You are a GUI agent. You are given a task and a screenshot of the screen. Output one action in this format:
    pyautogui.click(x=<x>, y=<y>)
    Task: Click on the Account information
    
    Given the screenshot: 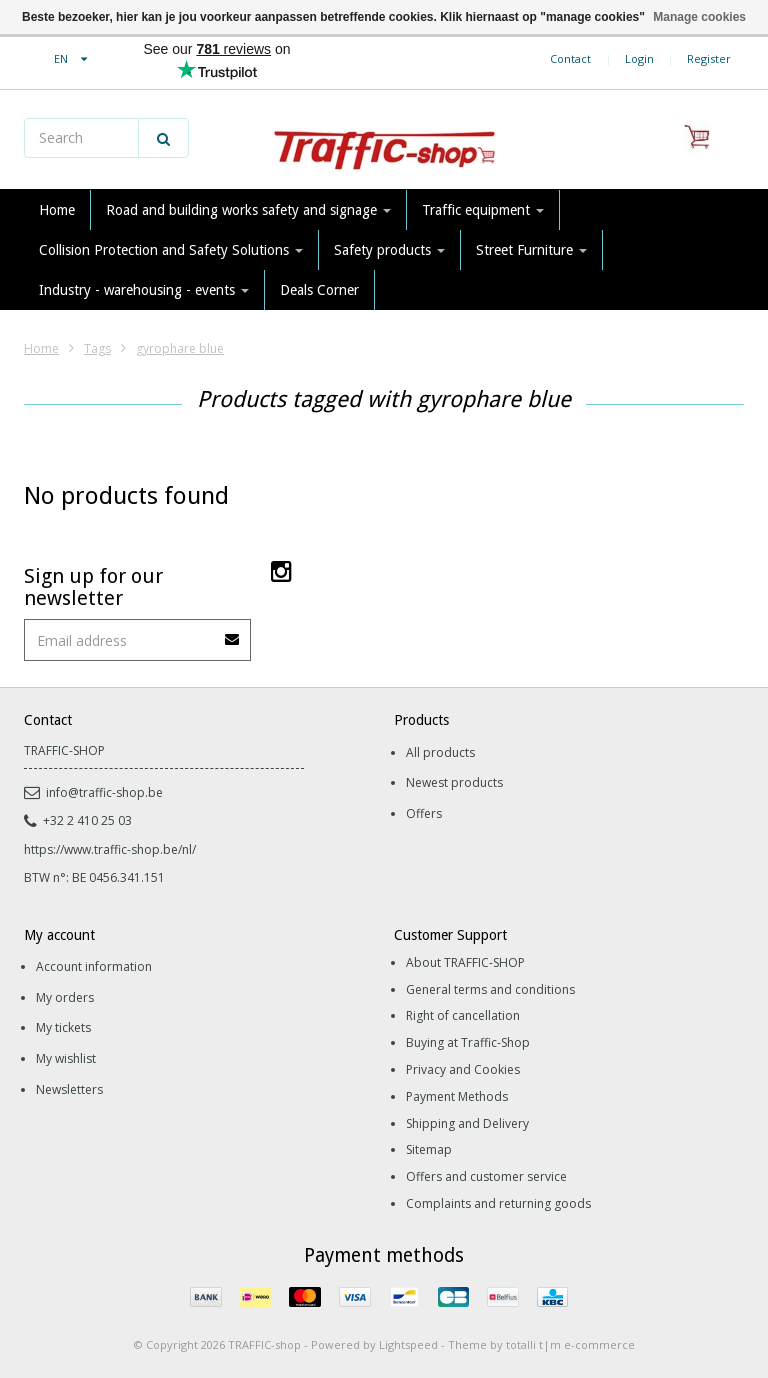 What is the action you would take?
    pyautogui.click(x=94, y=966)
    